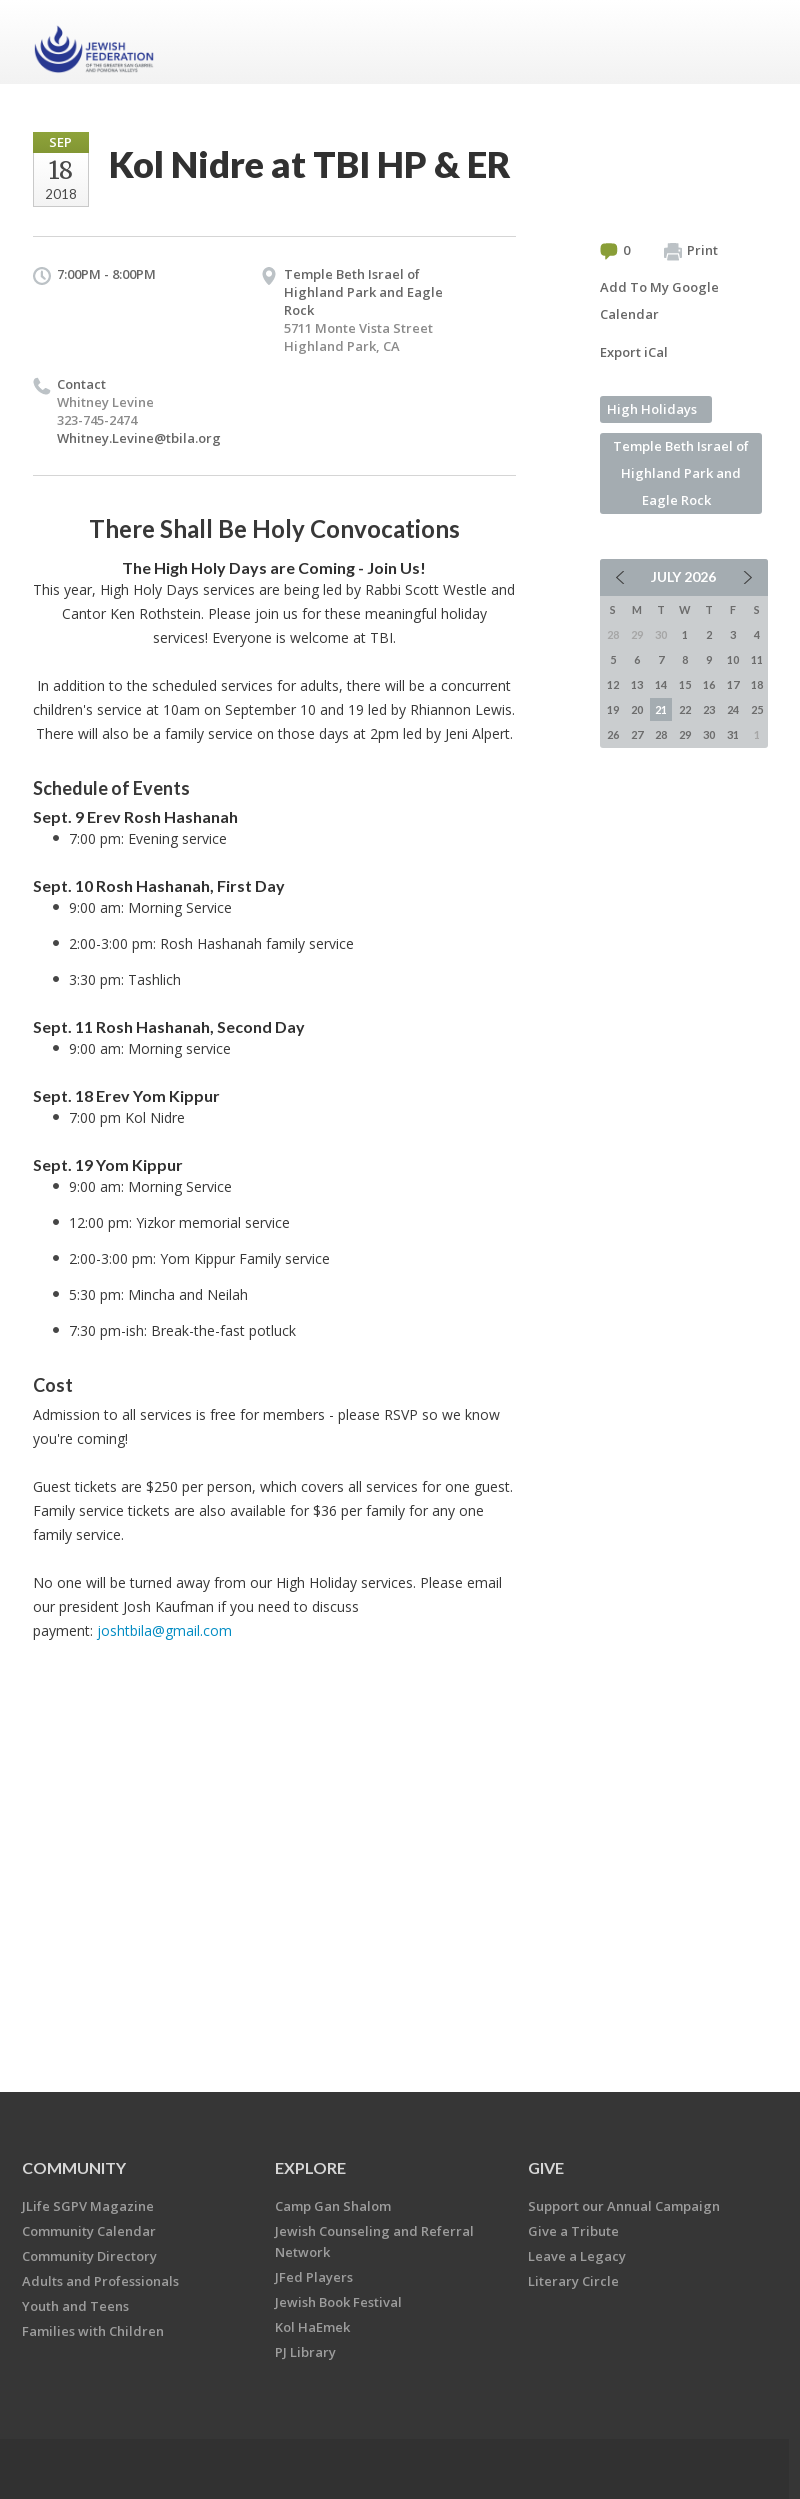 This screenshot has width=800, height=2499. What do you see at coordinates (659, 300) in the screenshot?
I see `Add To My Google Calendar` at bounding box center [659, 300].